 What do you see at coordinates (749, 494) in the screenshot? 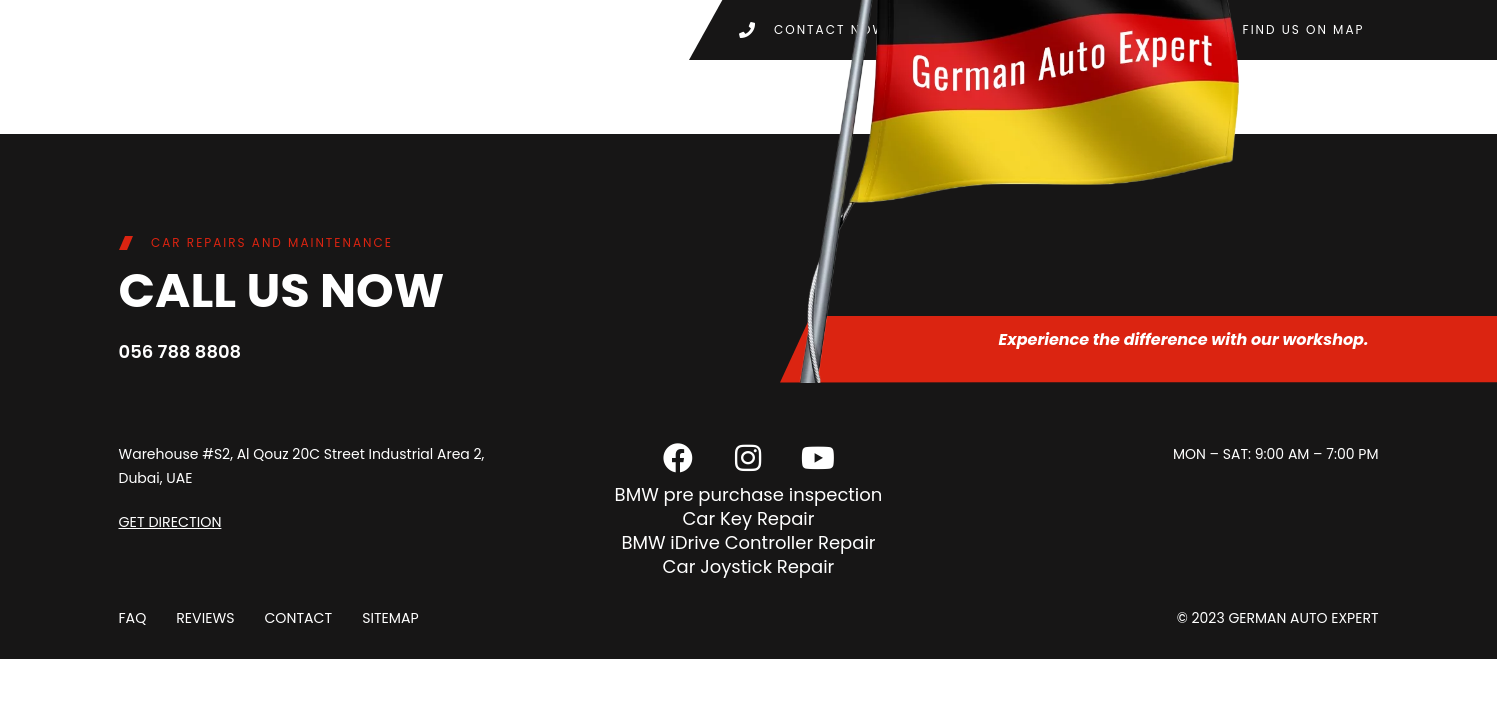
I see `BMW pre purchase inspection` at bounding box center [749, 494].